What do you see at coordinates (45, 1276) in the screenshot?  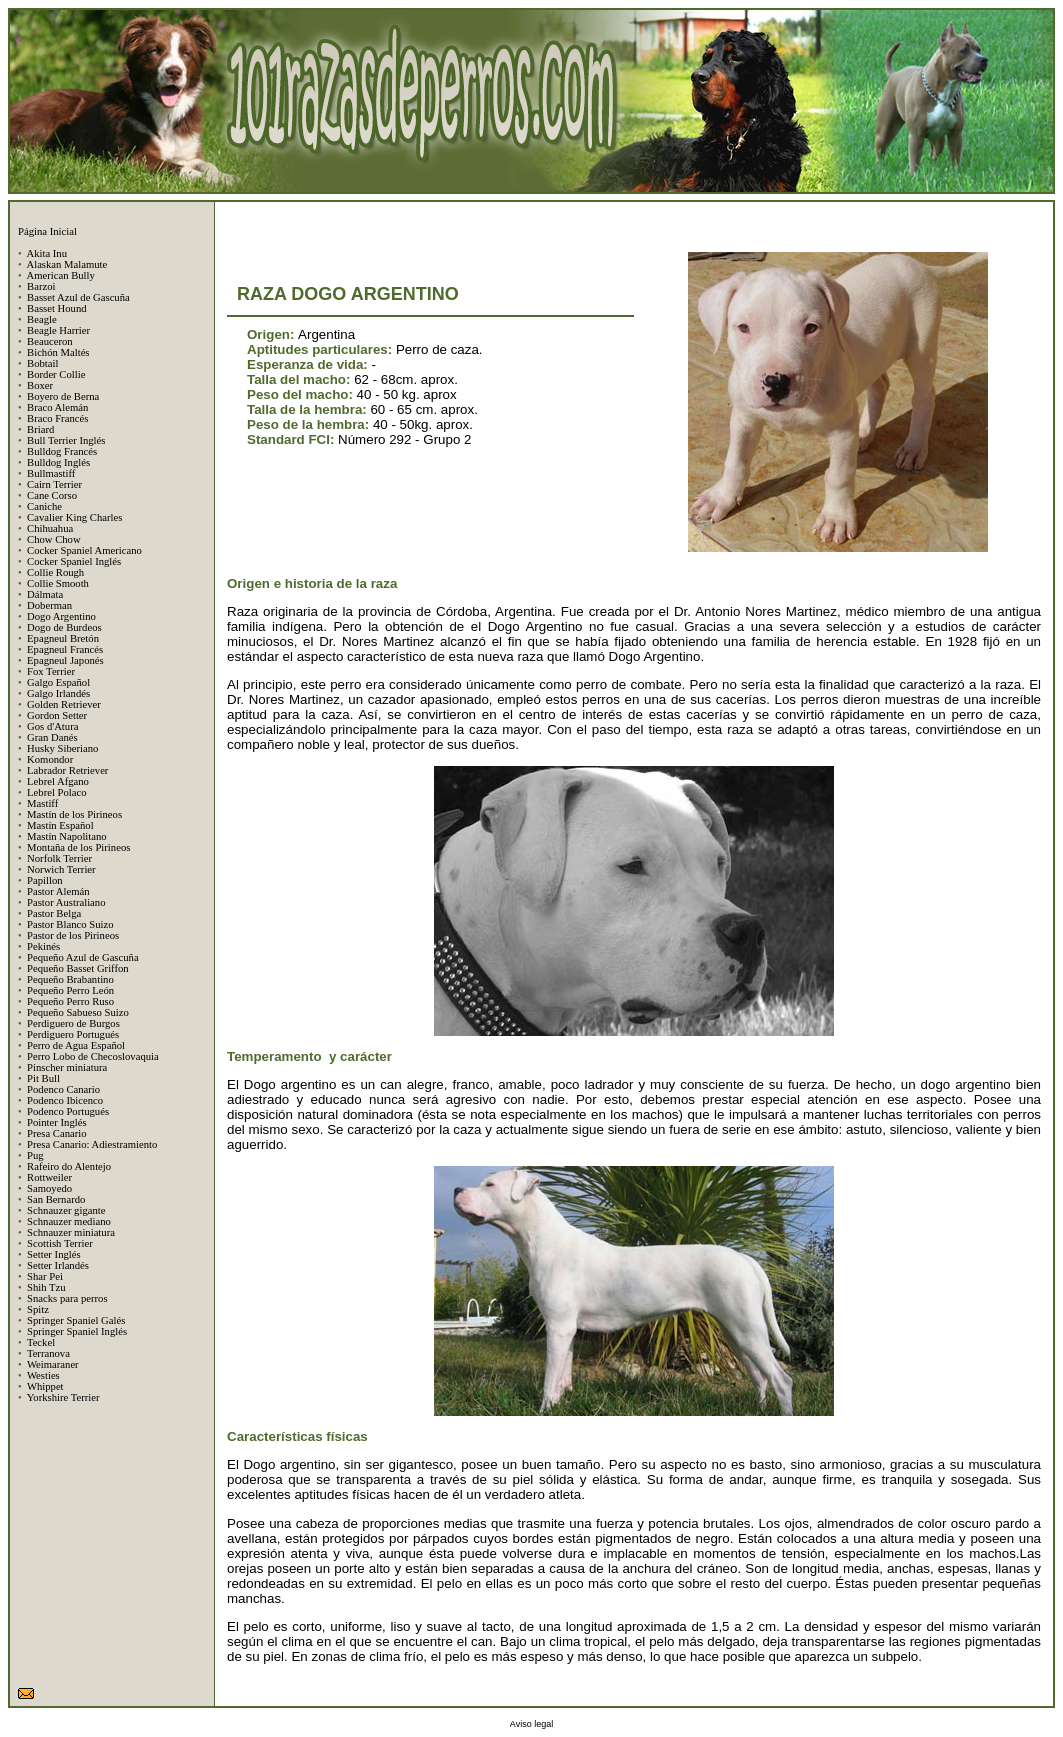 I see `Shar Pei` at bounding box center [45, 1276].